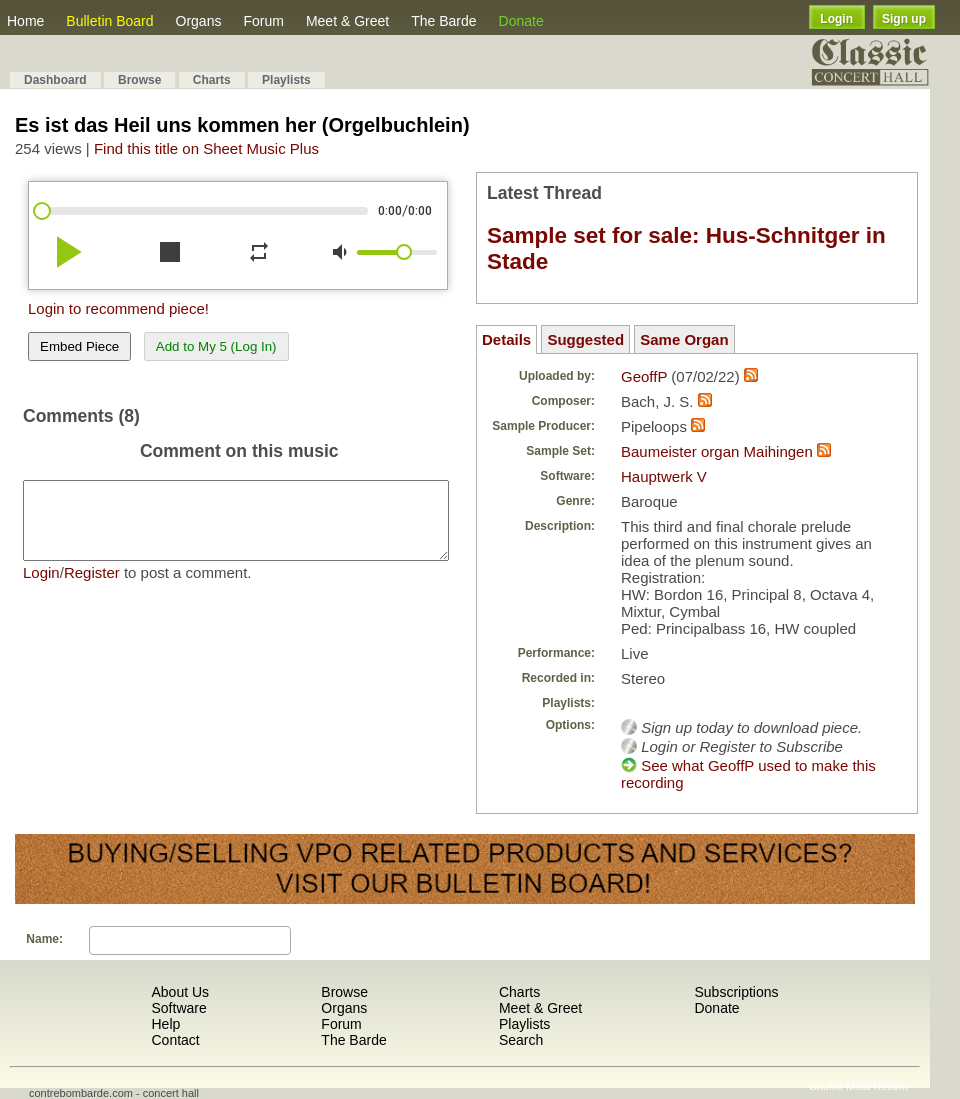 The height and width of the screenshot is (1099, 960). What do you see at coordinates (216, 346) in the screenshot?
I see `Add to My 5 (Log In)` at bounding box center [216, 346].